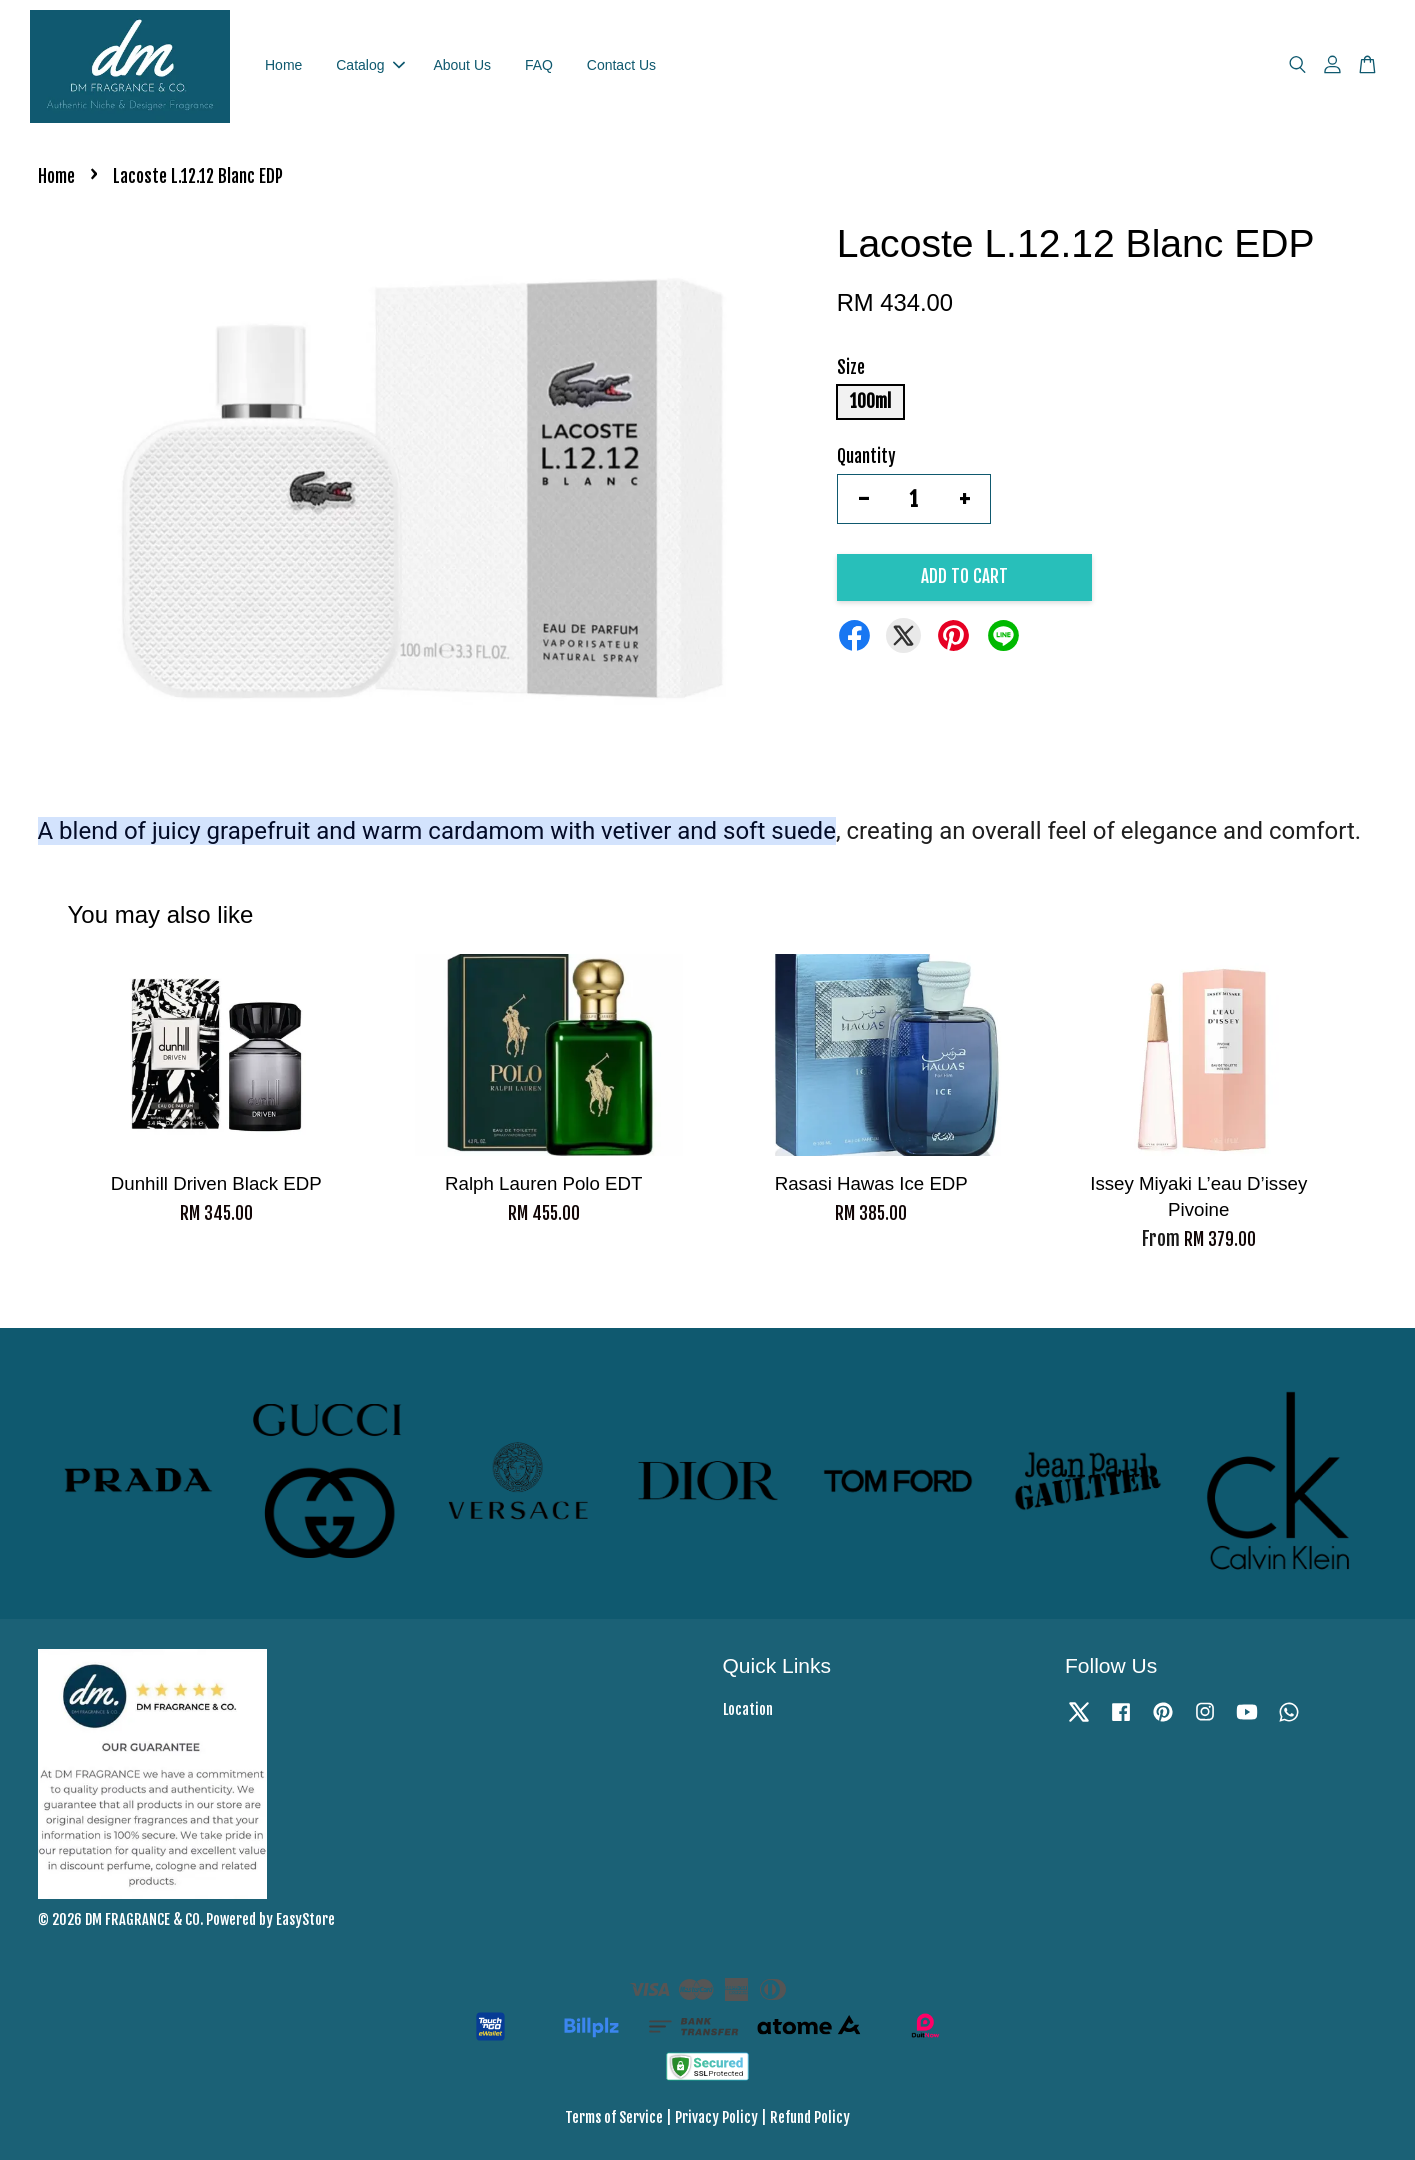 This screenshot has width=1415, height=2160. Describe the element at coordinates (614, 2117) in the screenshot. I see `Terms of Service` at that location.